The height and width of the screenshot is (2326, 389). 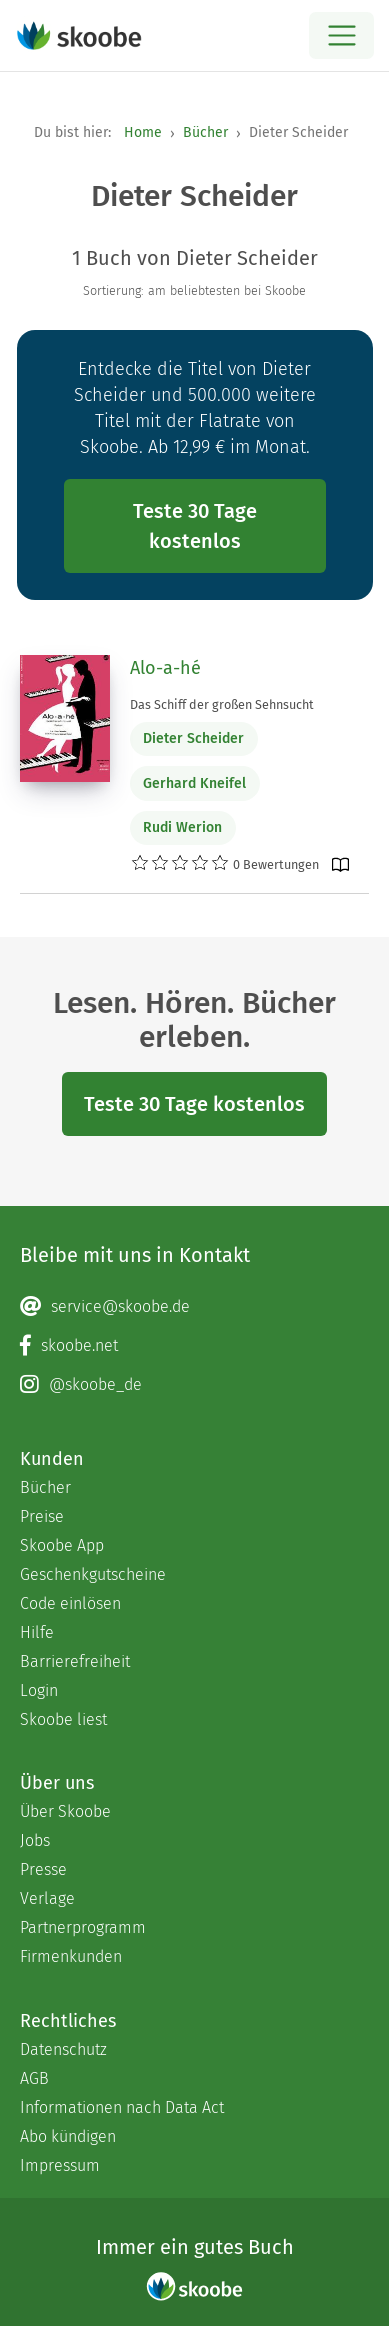 What do you see at coordinates (39, 1690) in the screenshot?
I see `Login` at bounding box center [39, 1690].